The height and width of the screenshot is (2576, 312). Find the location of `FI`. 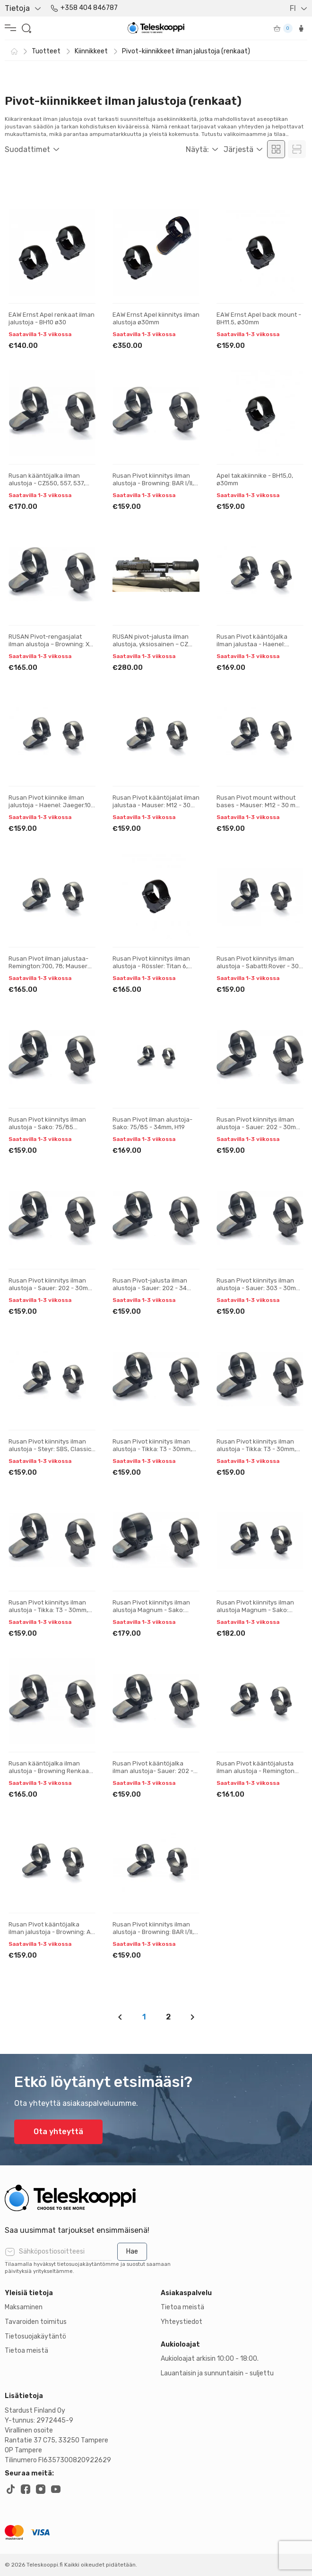

FI is located at coordinates (293, 8).